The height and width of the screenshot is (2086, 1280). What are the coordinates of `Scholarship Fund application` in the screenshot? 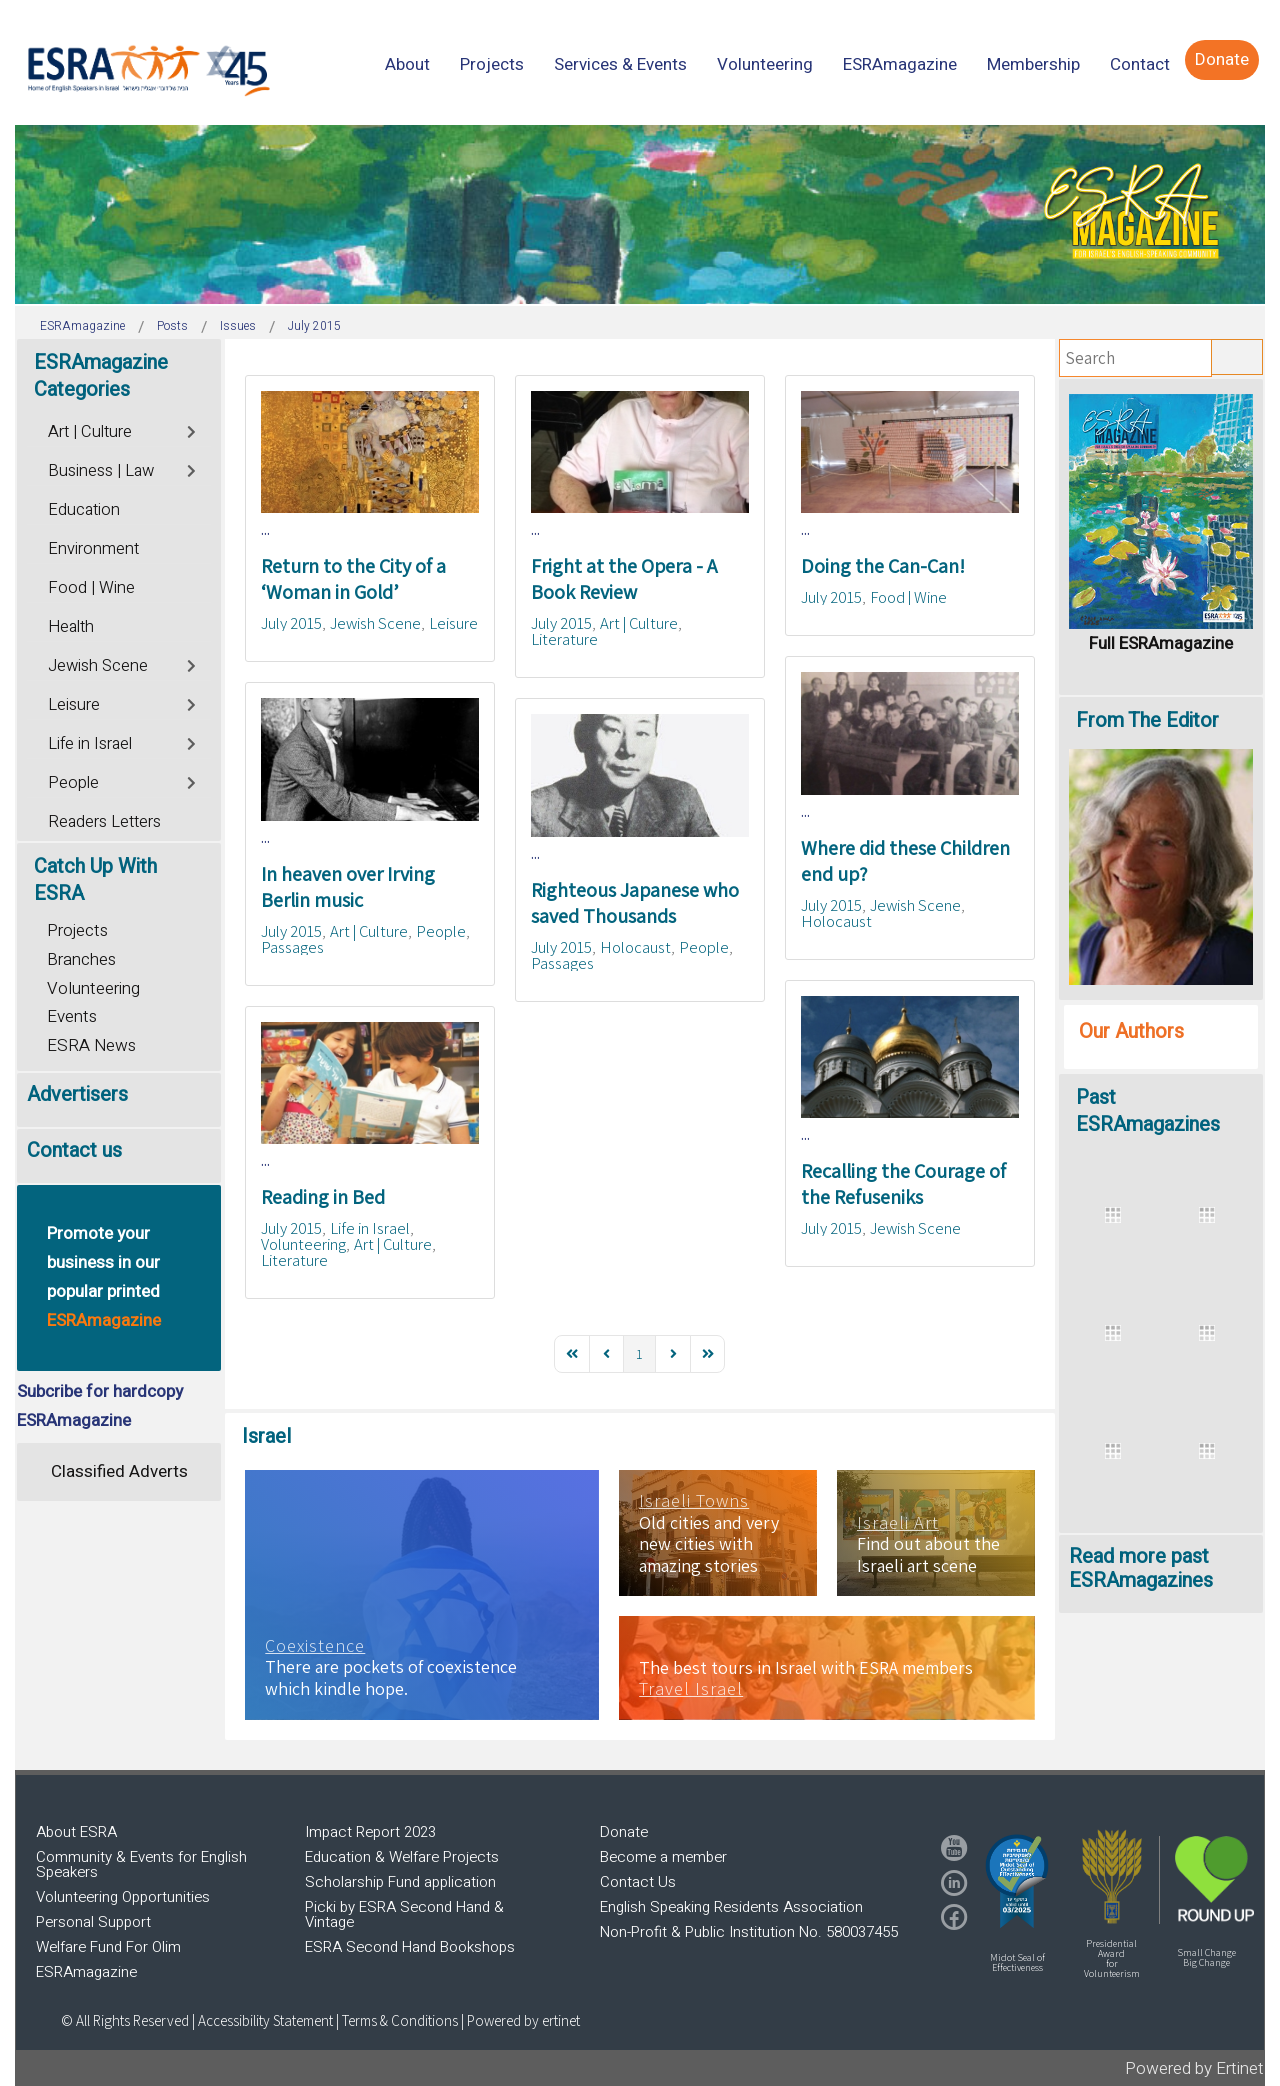 It's located at (400, 1882).